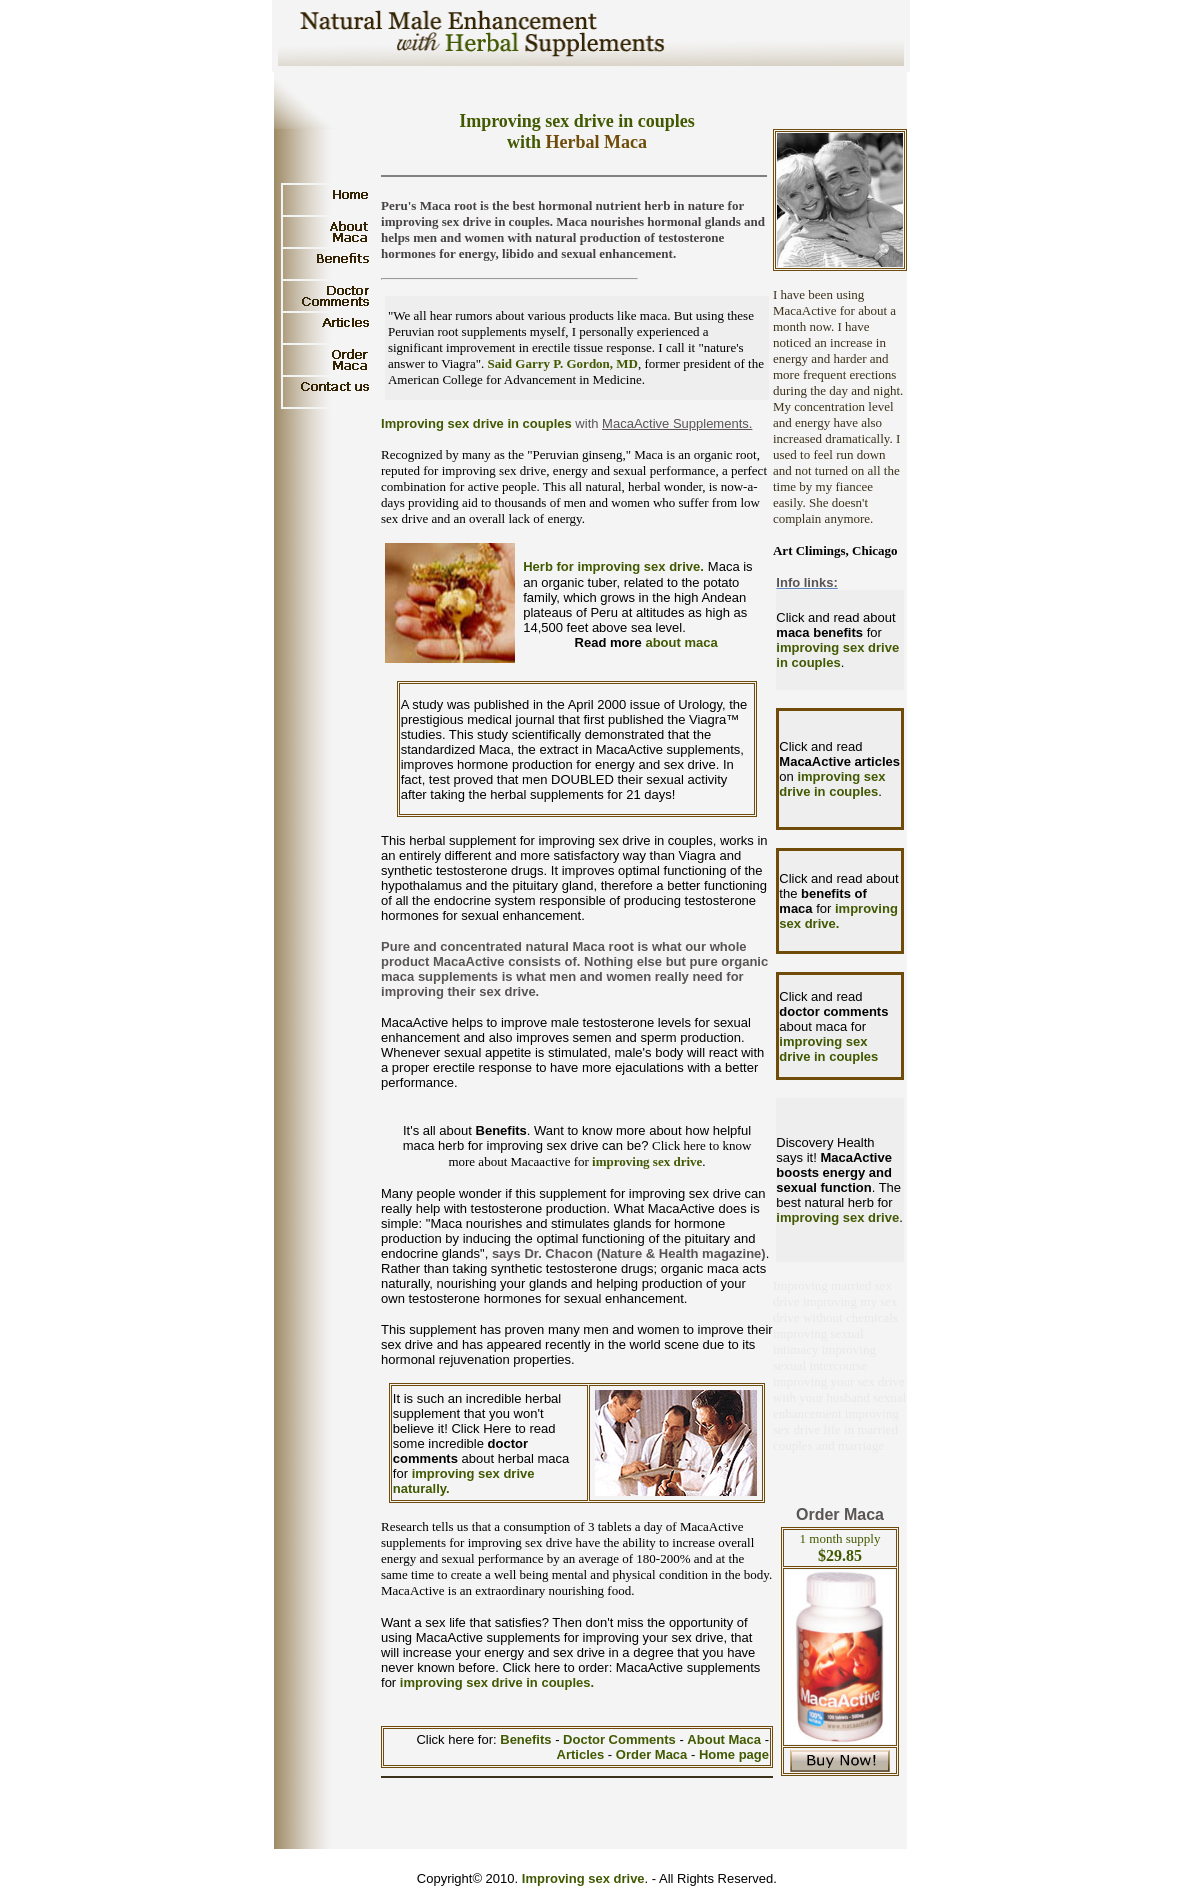 This screenshot has width=1181, height=1888. Describe the element at coordinates (681, 642) in the screenshot. I see `about maca` at that location.